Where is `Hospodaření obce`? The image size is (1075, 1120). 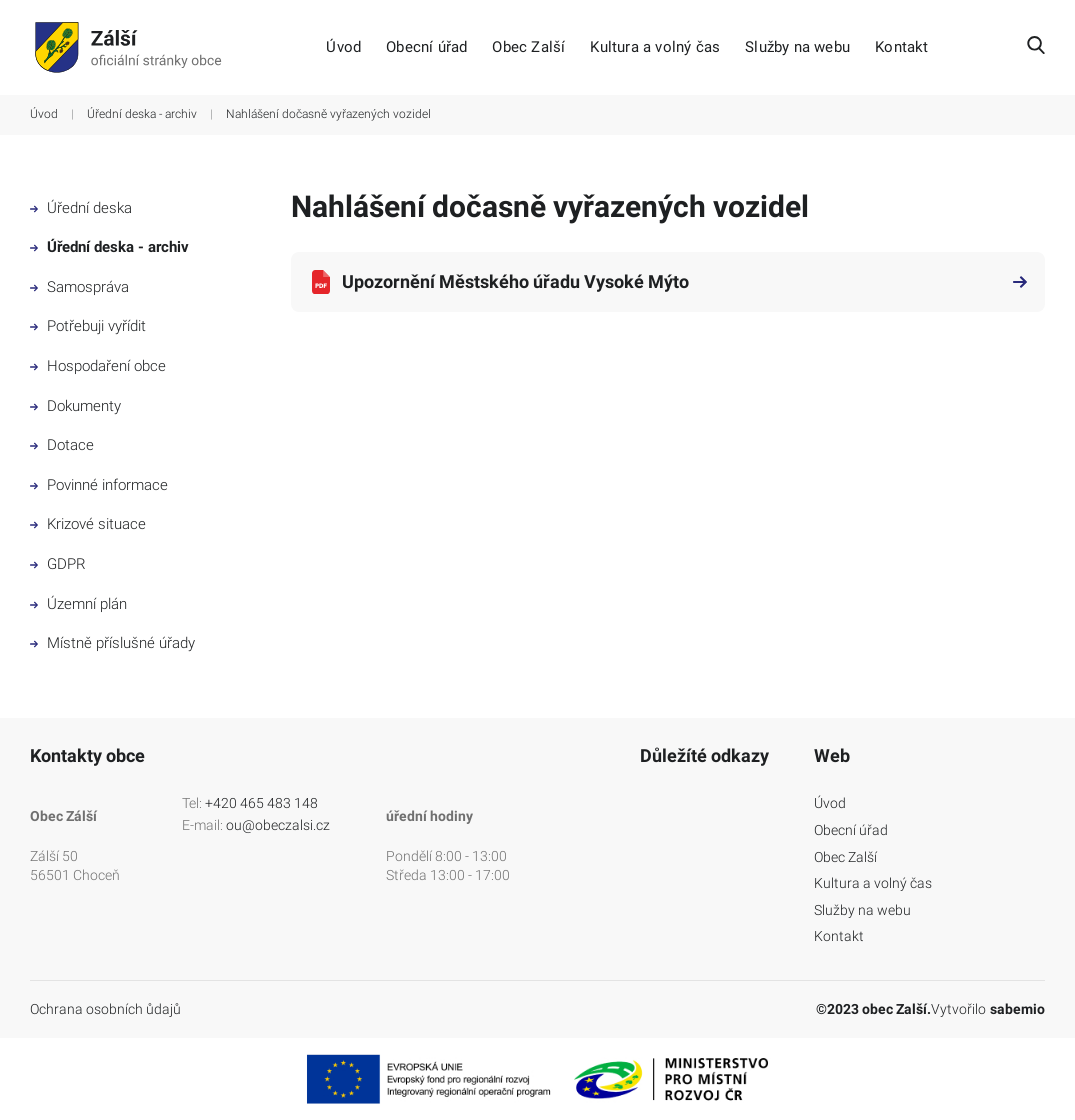 Hospodaření obce is located at coordinates (98, 366).